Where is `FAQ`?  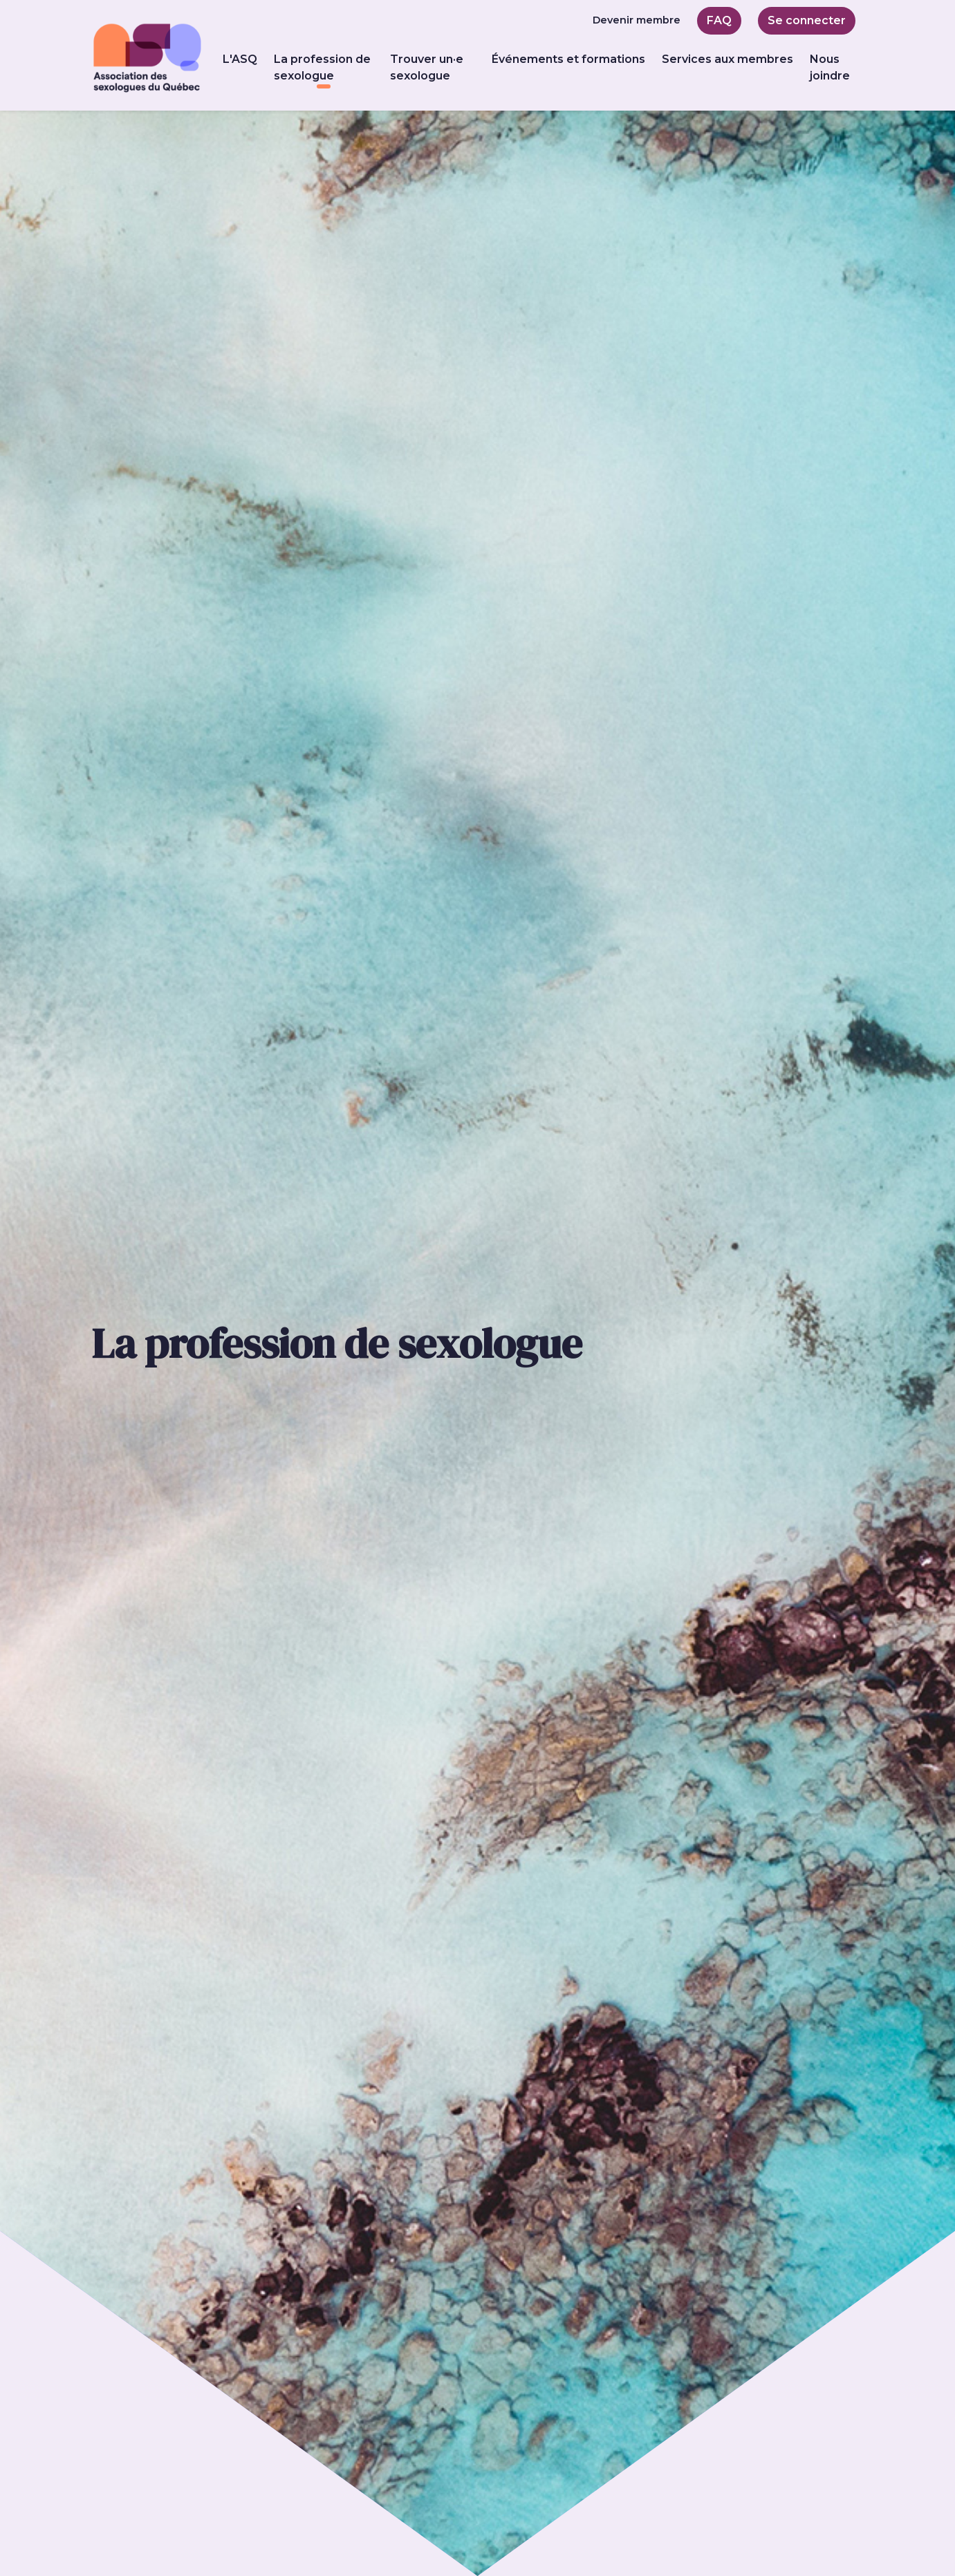
FAQ is located at coordinates (719, 20).